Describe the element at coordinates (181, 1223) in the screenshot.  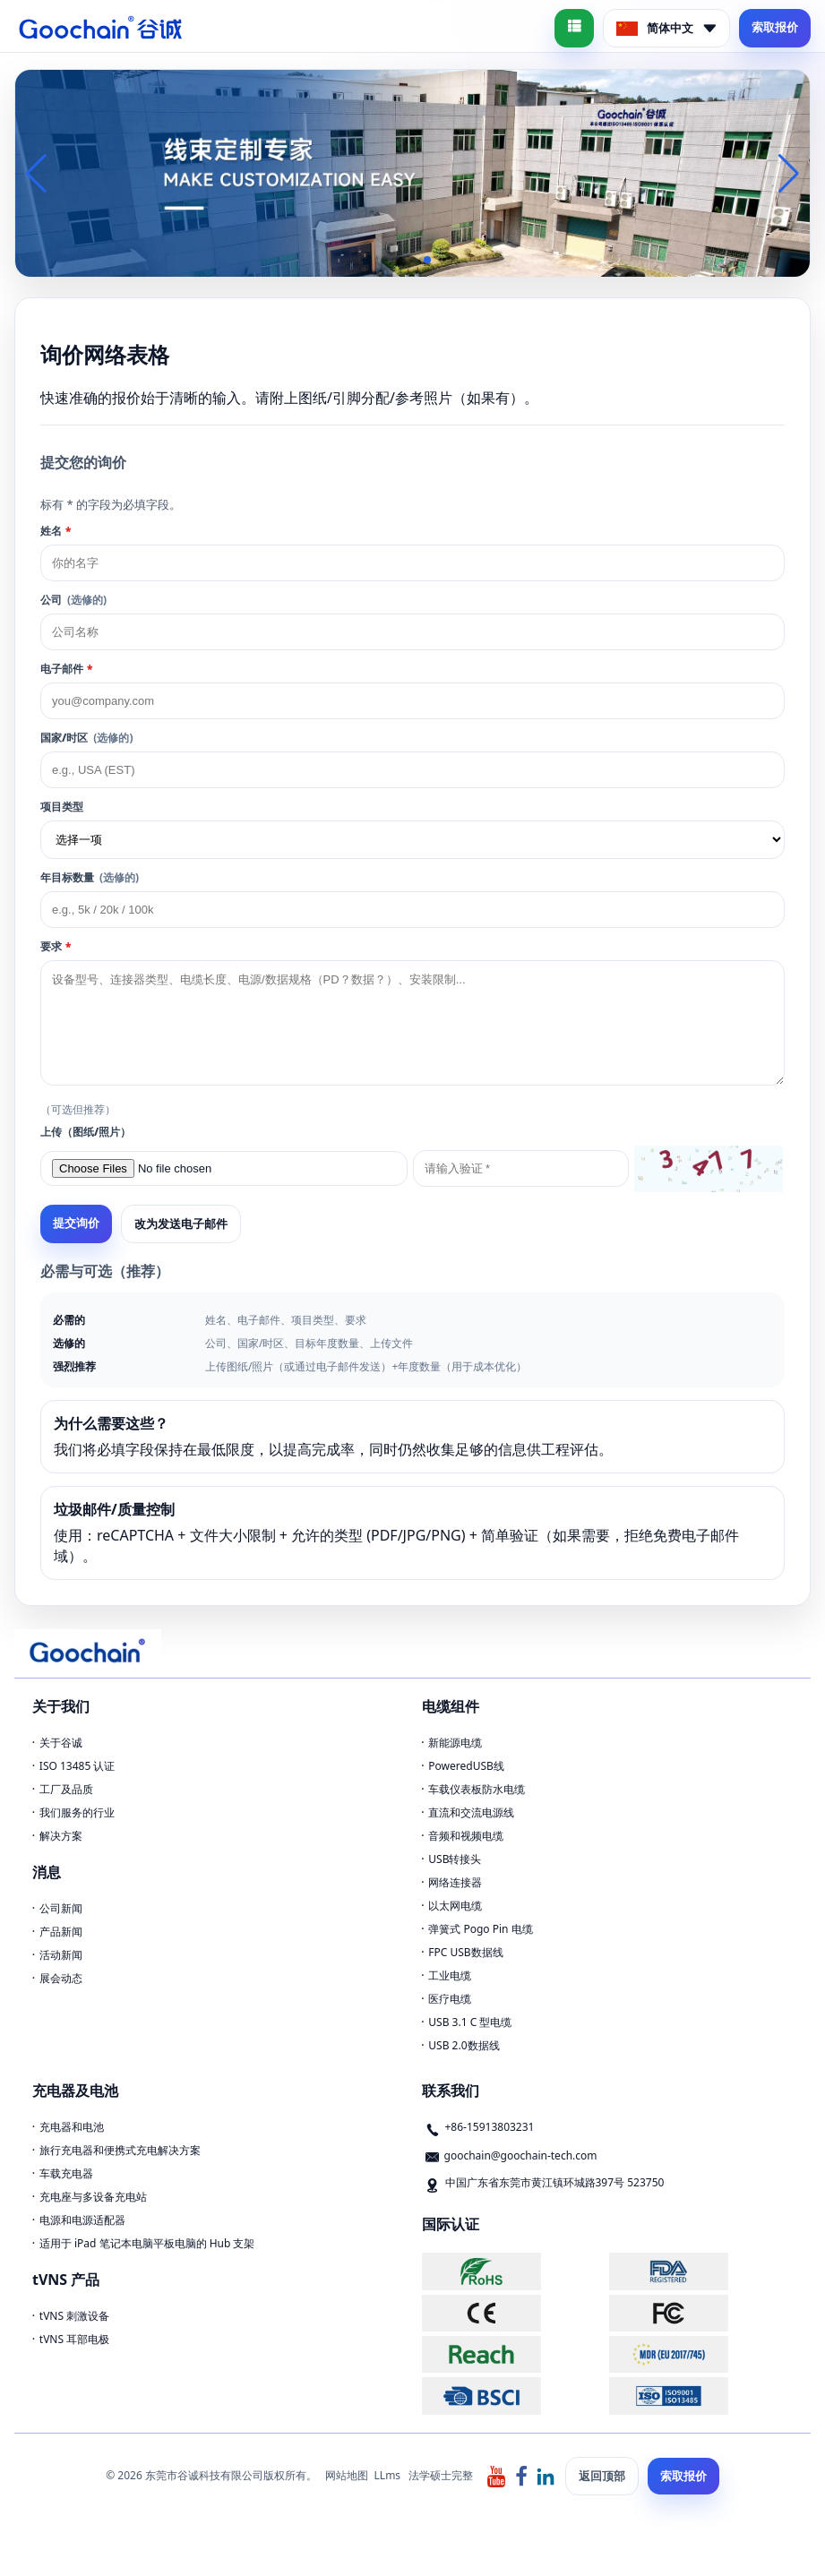
I see `改为发送电子邮件` at that location.